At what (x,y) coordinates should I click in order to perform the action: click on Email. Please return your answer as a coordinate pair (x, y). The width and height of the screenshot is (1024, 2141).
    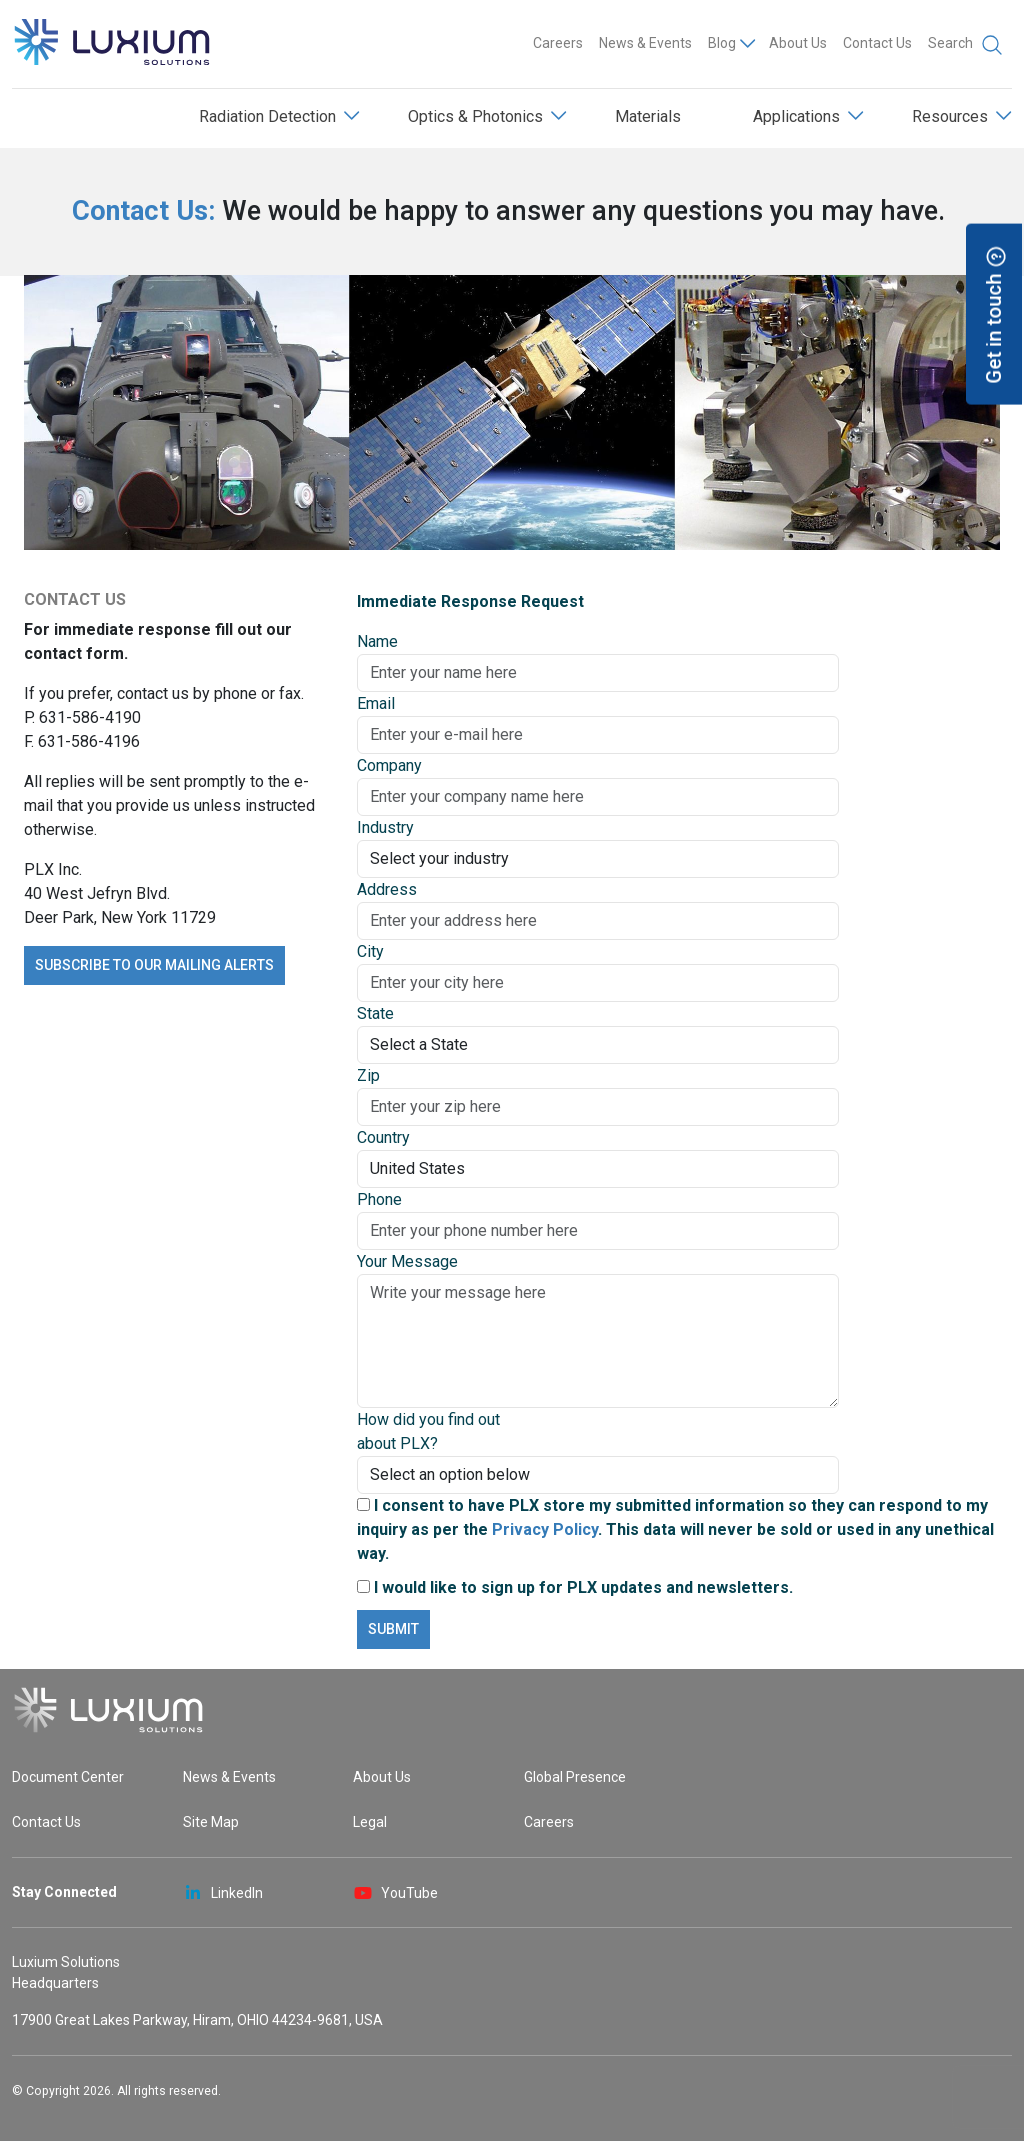
    Looking at the image, I should click on (376, 703).